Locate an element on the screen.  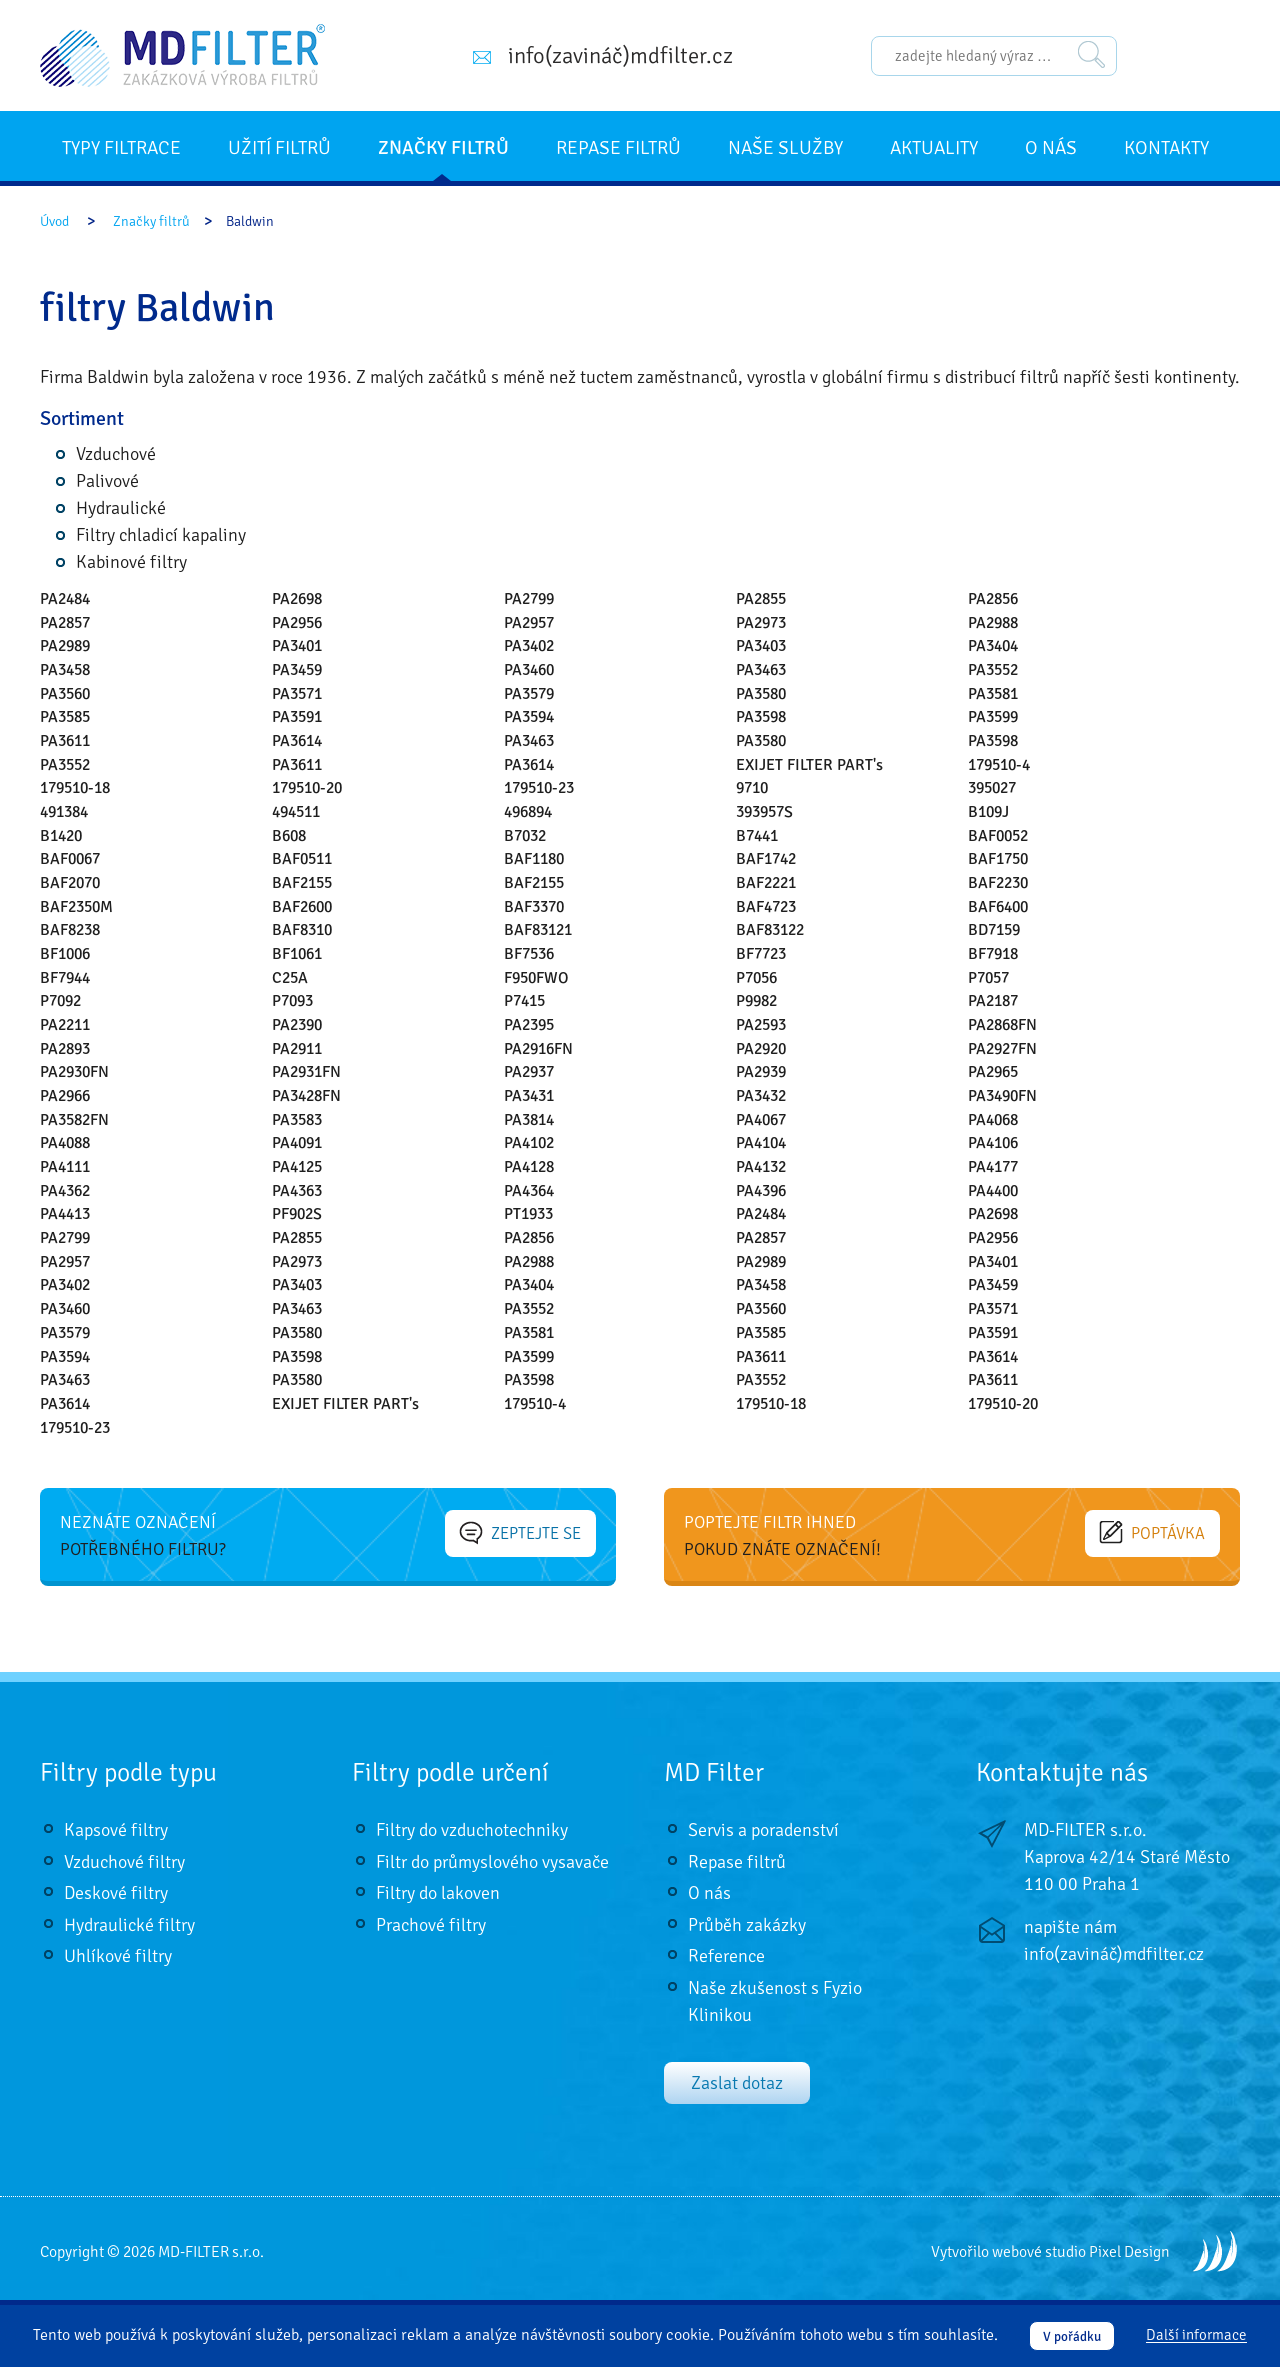
Repase filtrů is located at coordinates (618, 148).